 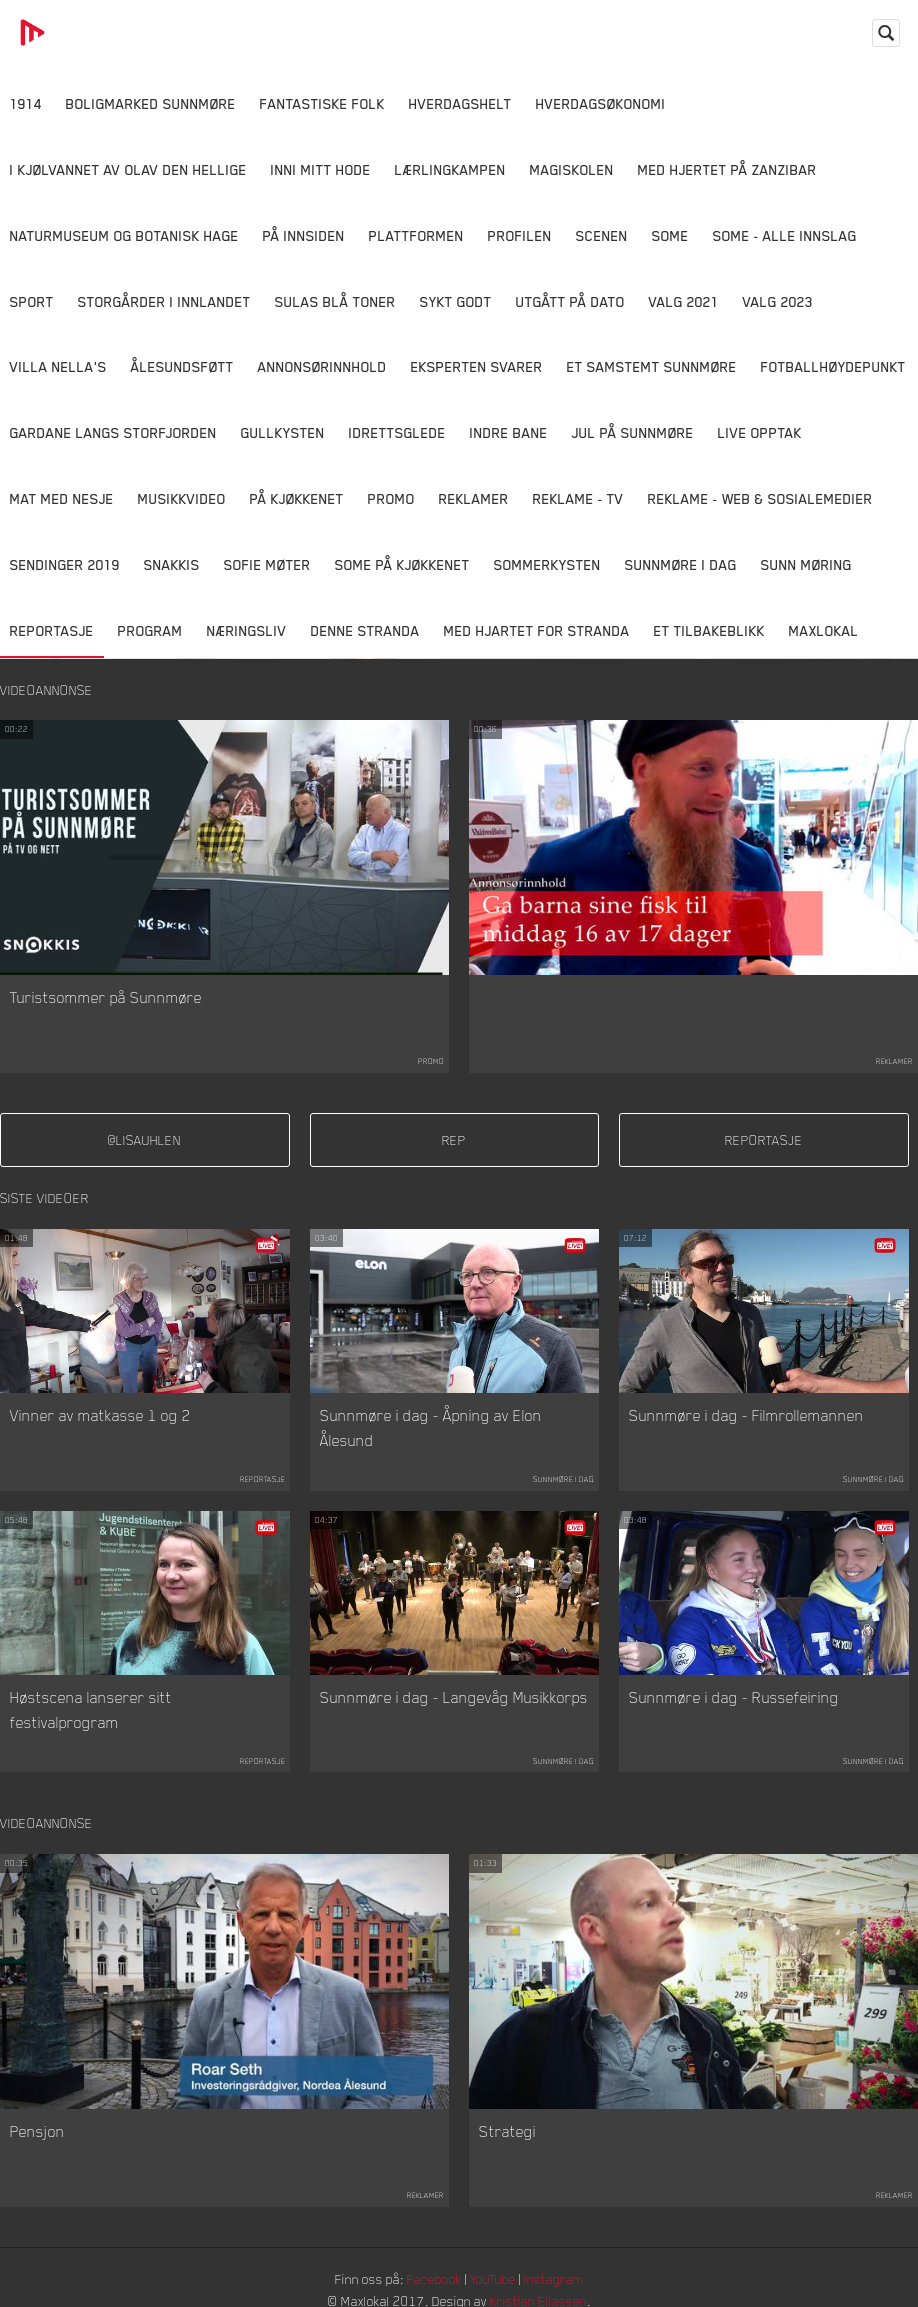 What do you see at coordinates (602, 235) in the screenshot?
I see `Scenen` at bounding box center [602, 235].